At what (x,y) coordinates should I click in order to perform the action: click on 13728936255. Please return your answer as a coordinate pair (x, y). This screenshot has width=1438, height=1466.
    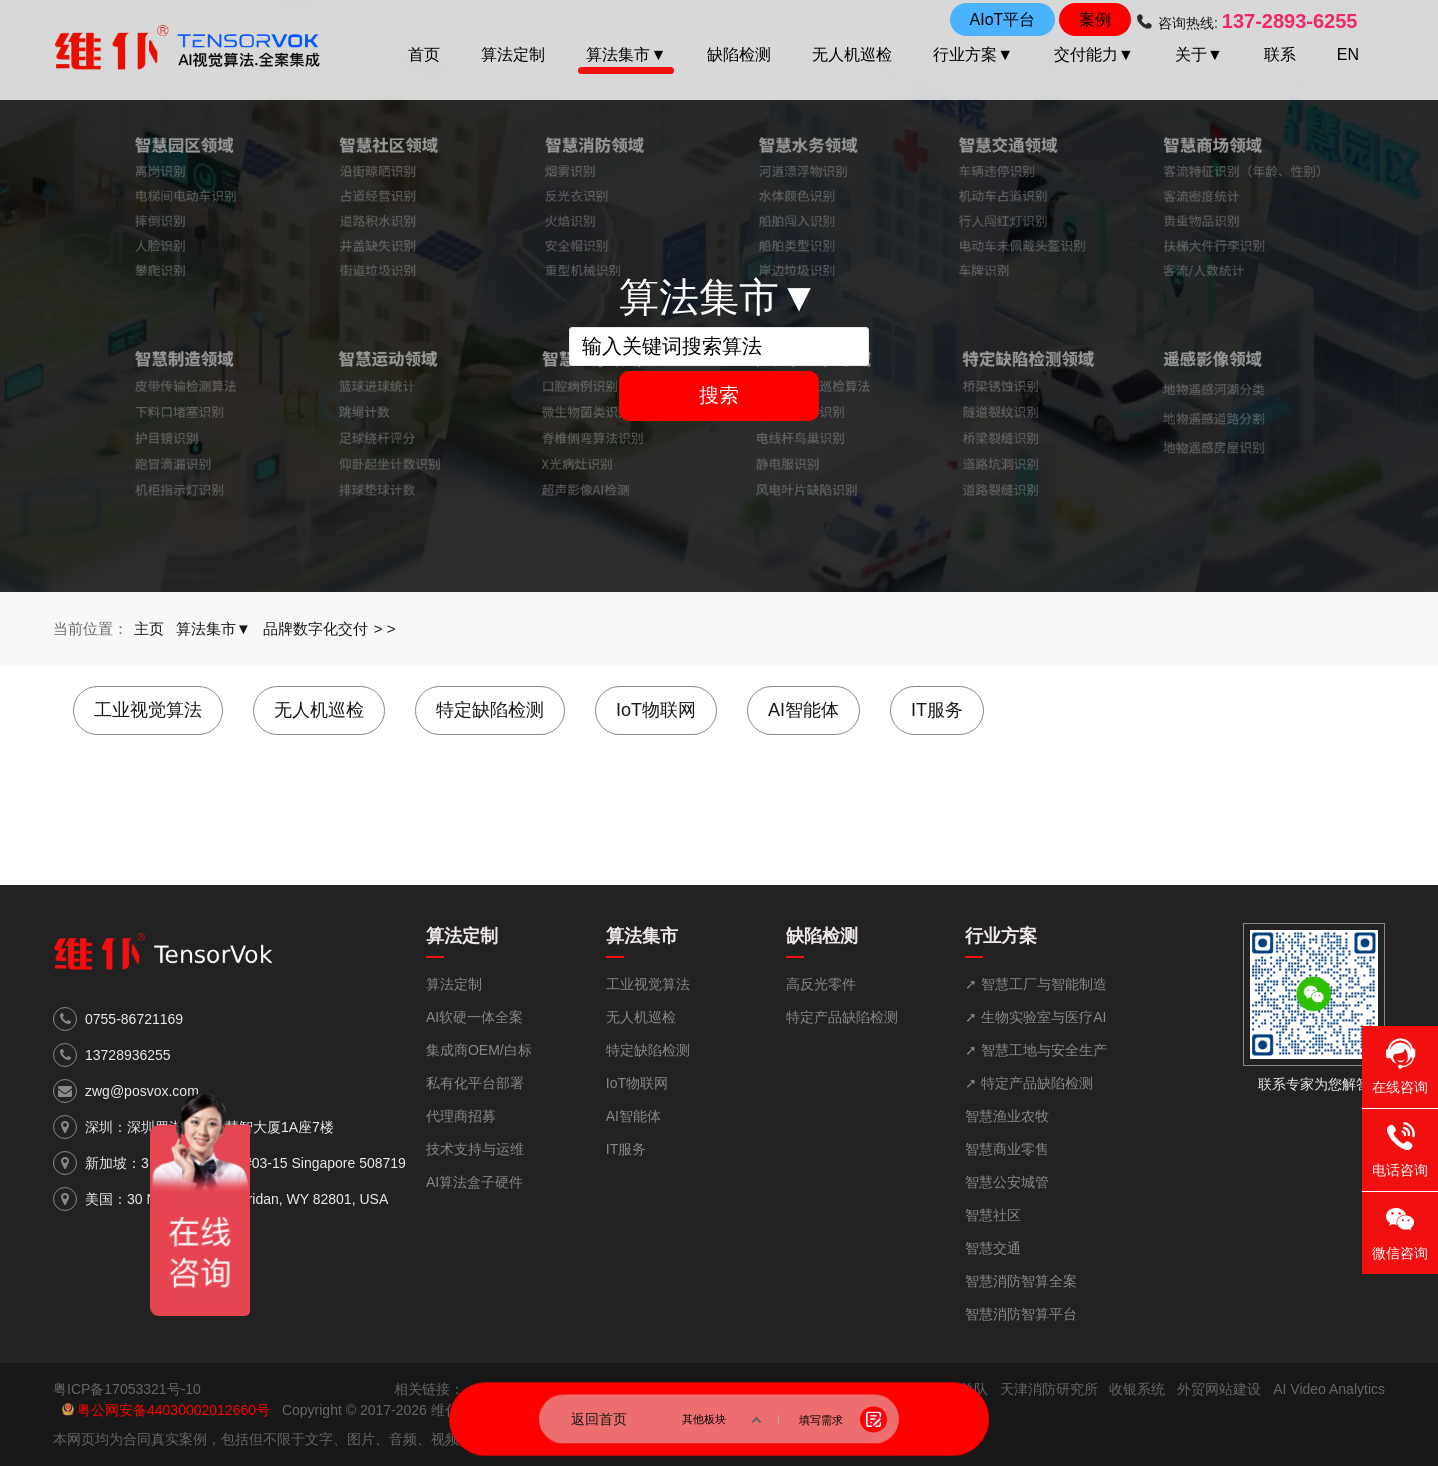
    Looking at the image, I should click on (128, 1055).